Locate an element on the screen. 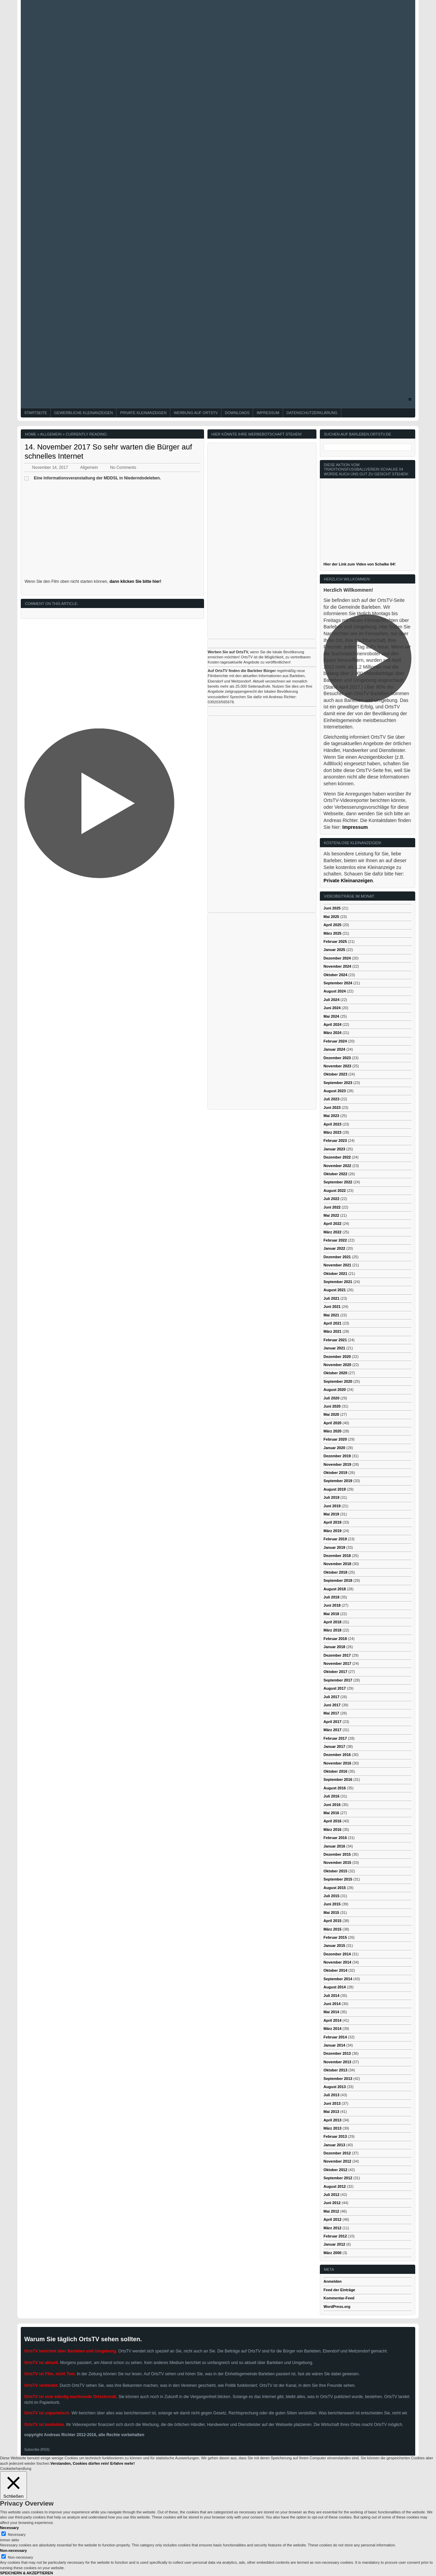 Image resolution: width=436 pixels, height=2576 pixels. Subscribe (RSS) is located at coordinates (36, 2449).